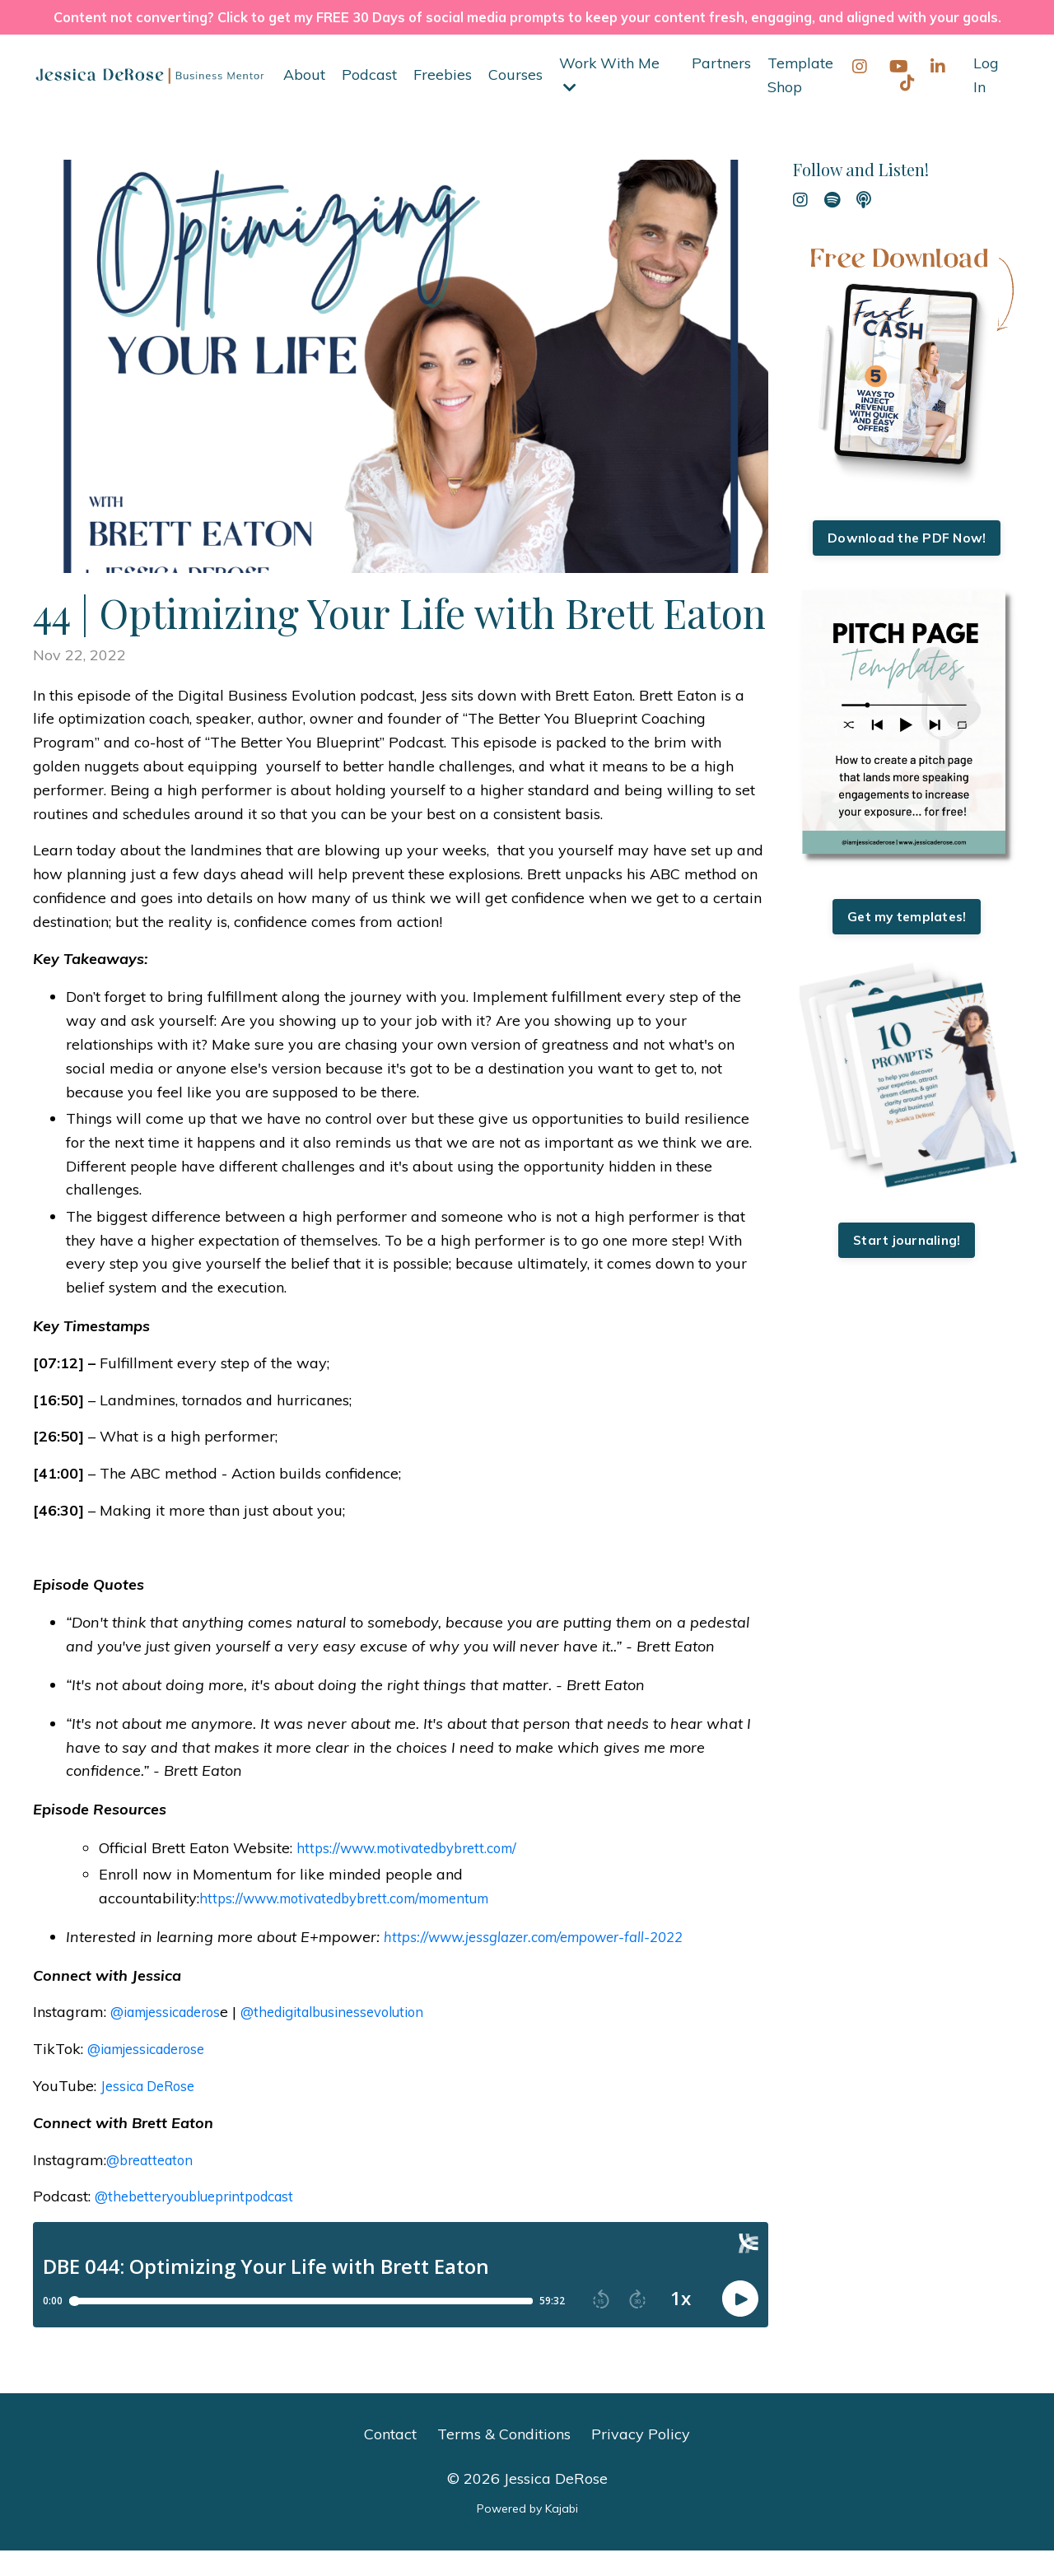 This screenshot has height=2576, width=1054. I want to click on Courses, so click(515, 100).